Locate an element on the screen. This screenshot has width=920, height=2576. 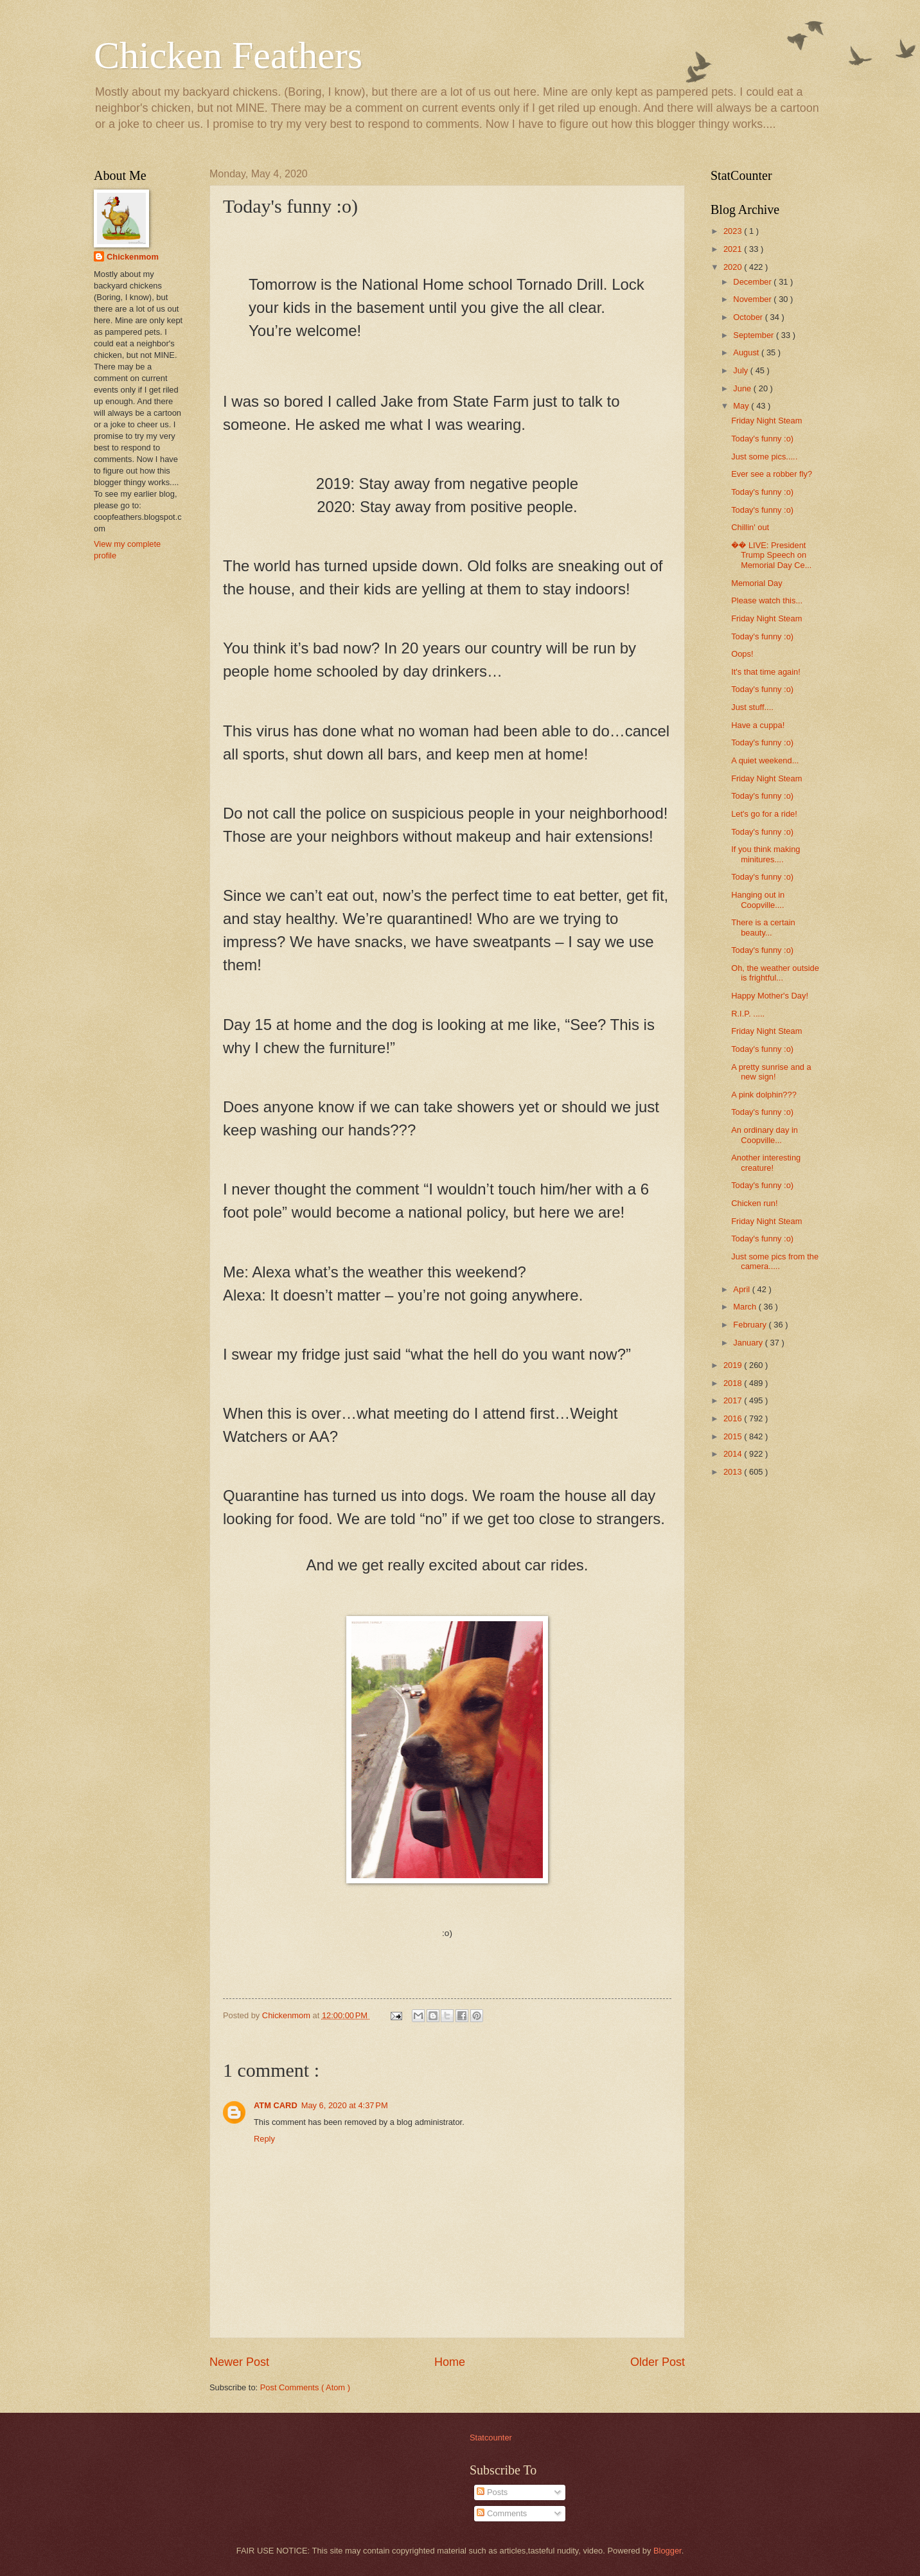
An ordinary day in Coopville... is located at coordinates (764, 1134).